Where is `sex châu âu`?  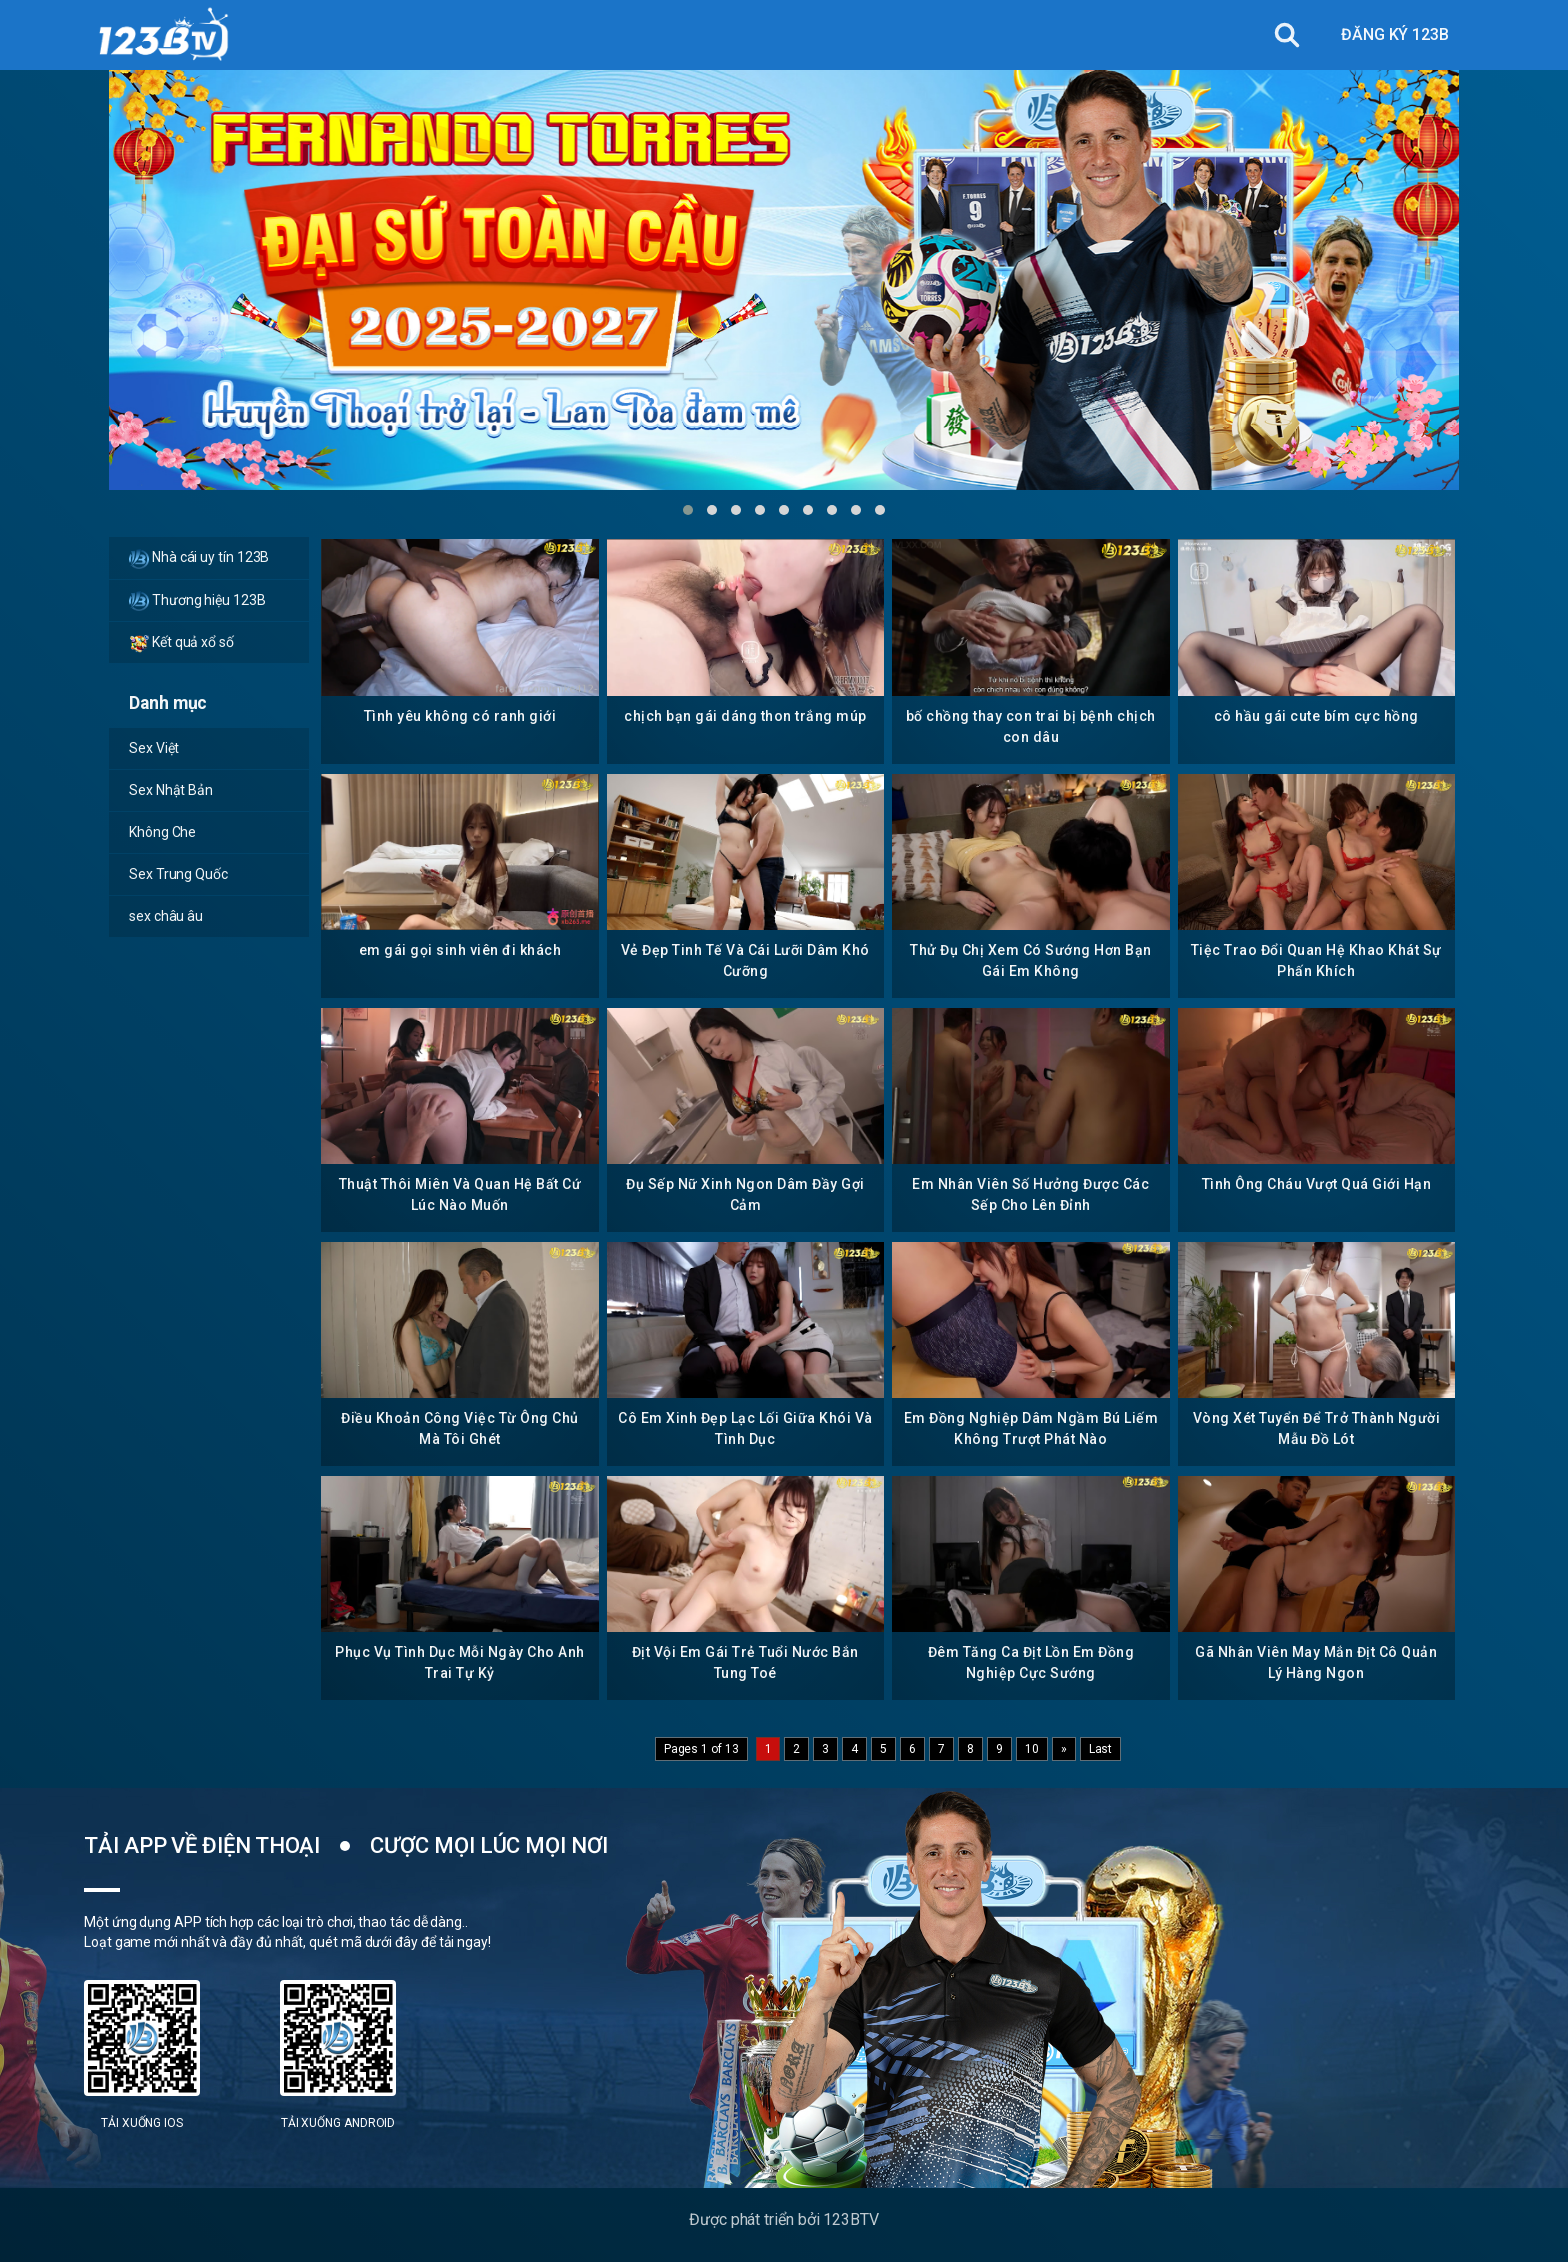
sex châu âu is located at coordinates (166, 916).